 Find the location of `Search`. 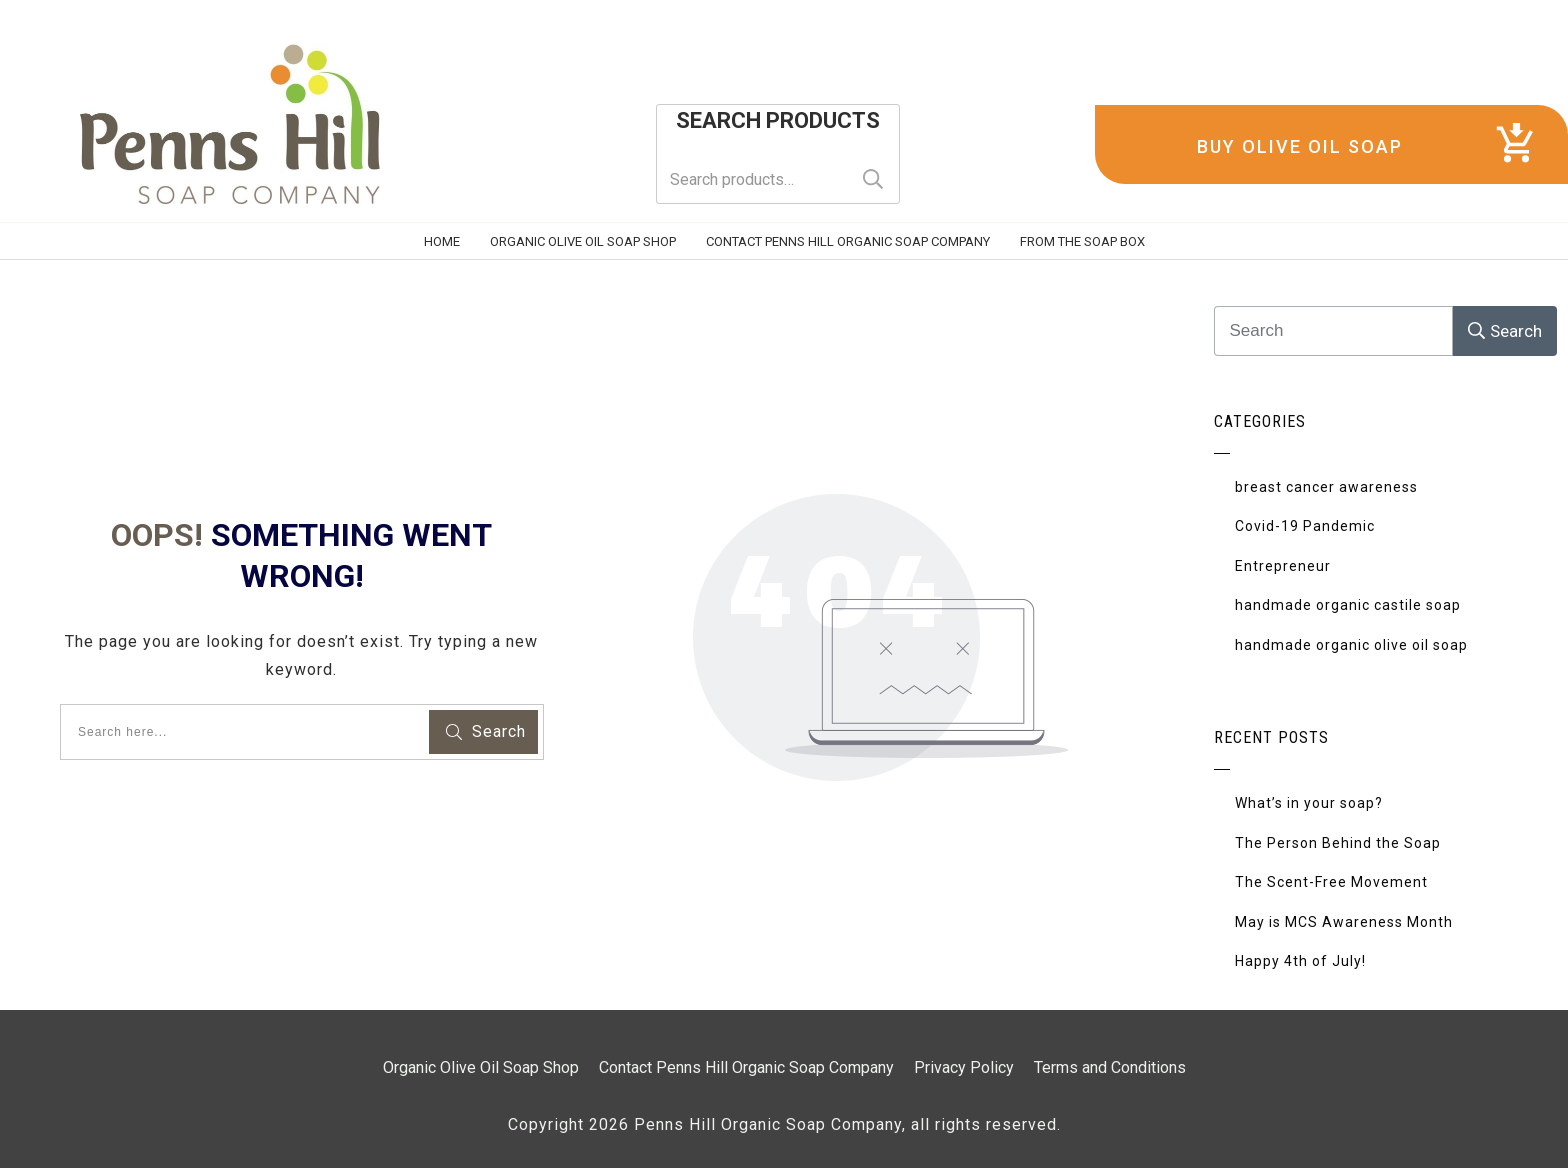

Search is located at coordinates (873, 179).